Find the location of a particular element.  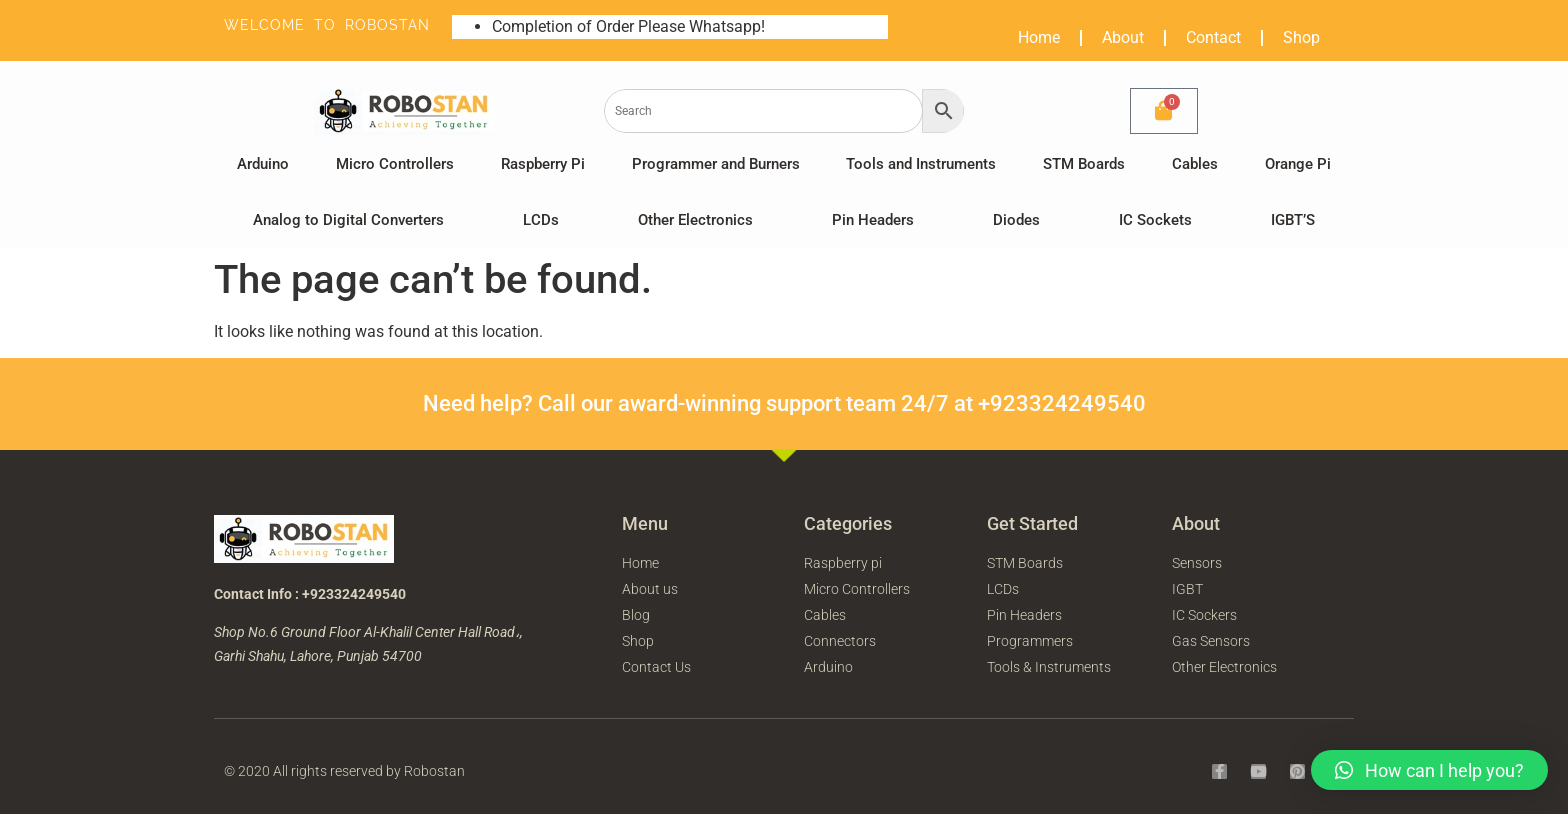

Pin Headers is located at coordinates (873, 220).